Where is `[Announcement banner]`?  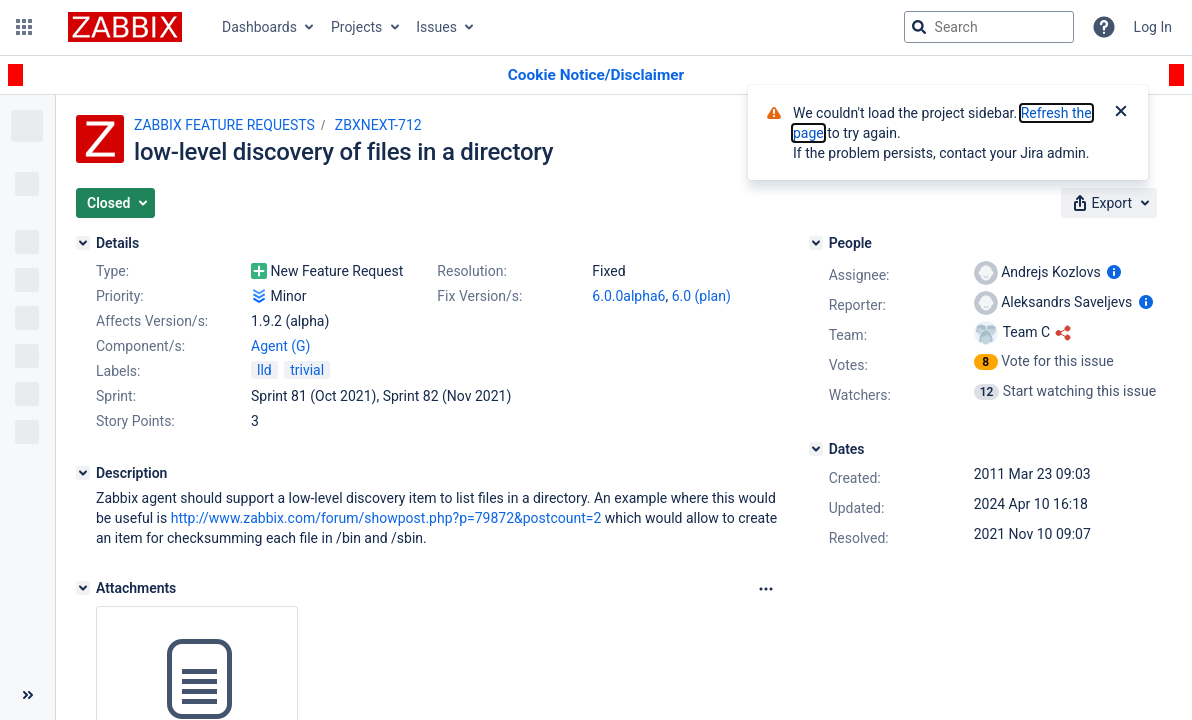
[Announcement banner] is located at coordinates (596, 75).